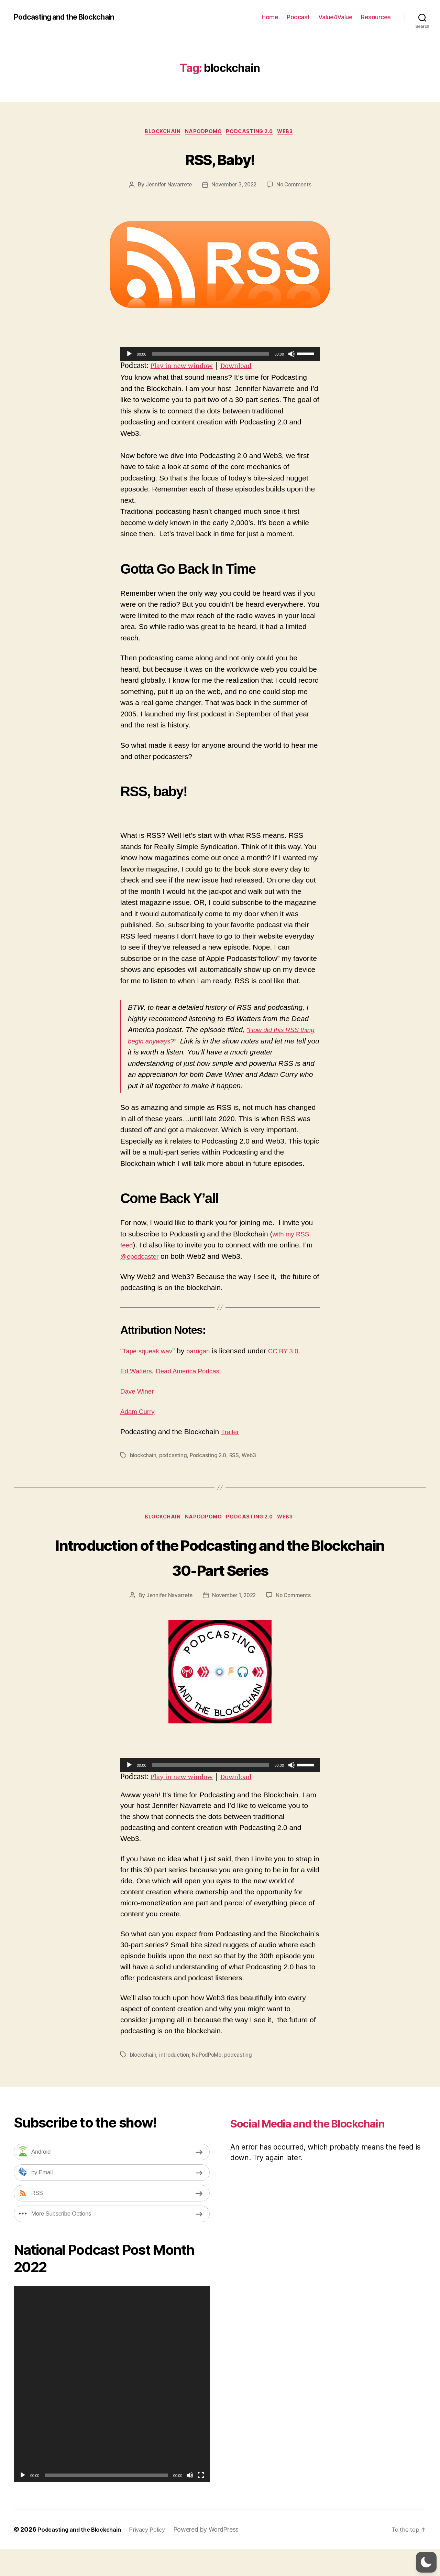 Image resolution: width=440 pixels, height=2576 pixels. I want to click on CC BY 3.0, so click(294, 1352).